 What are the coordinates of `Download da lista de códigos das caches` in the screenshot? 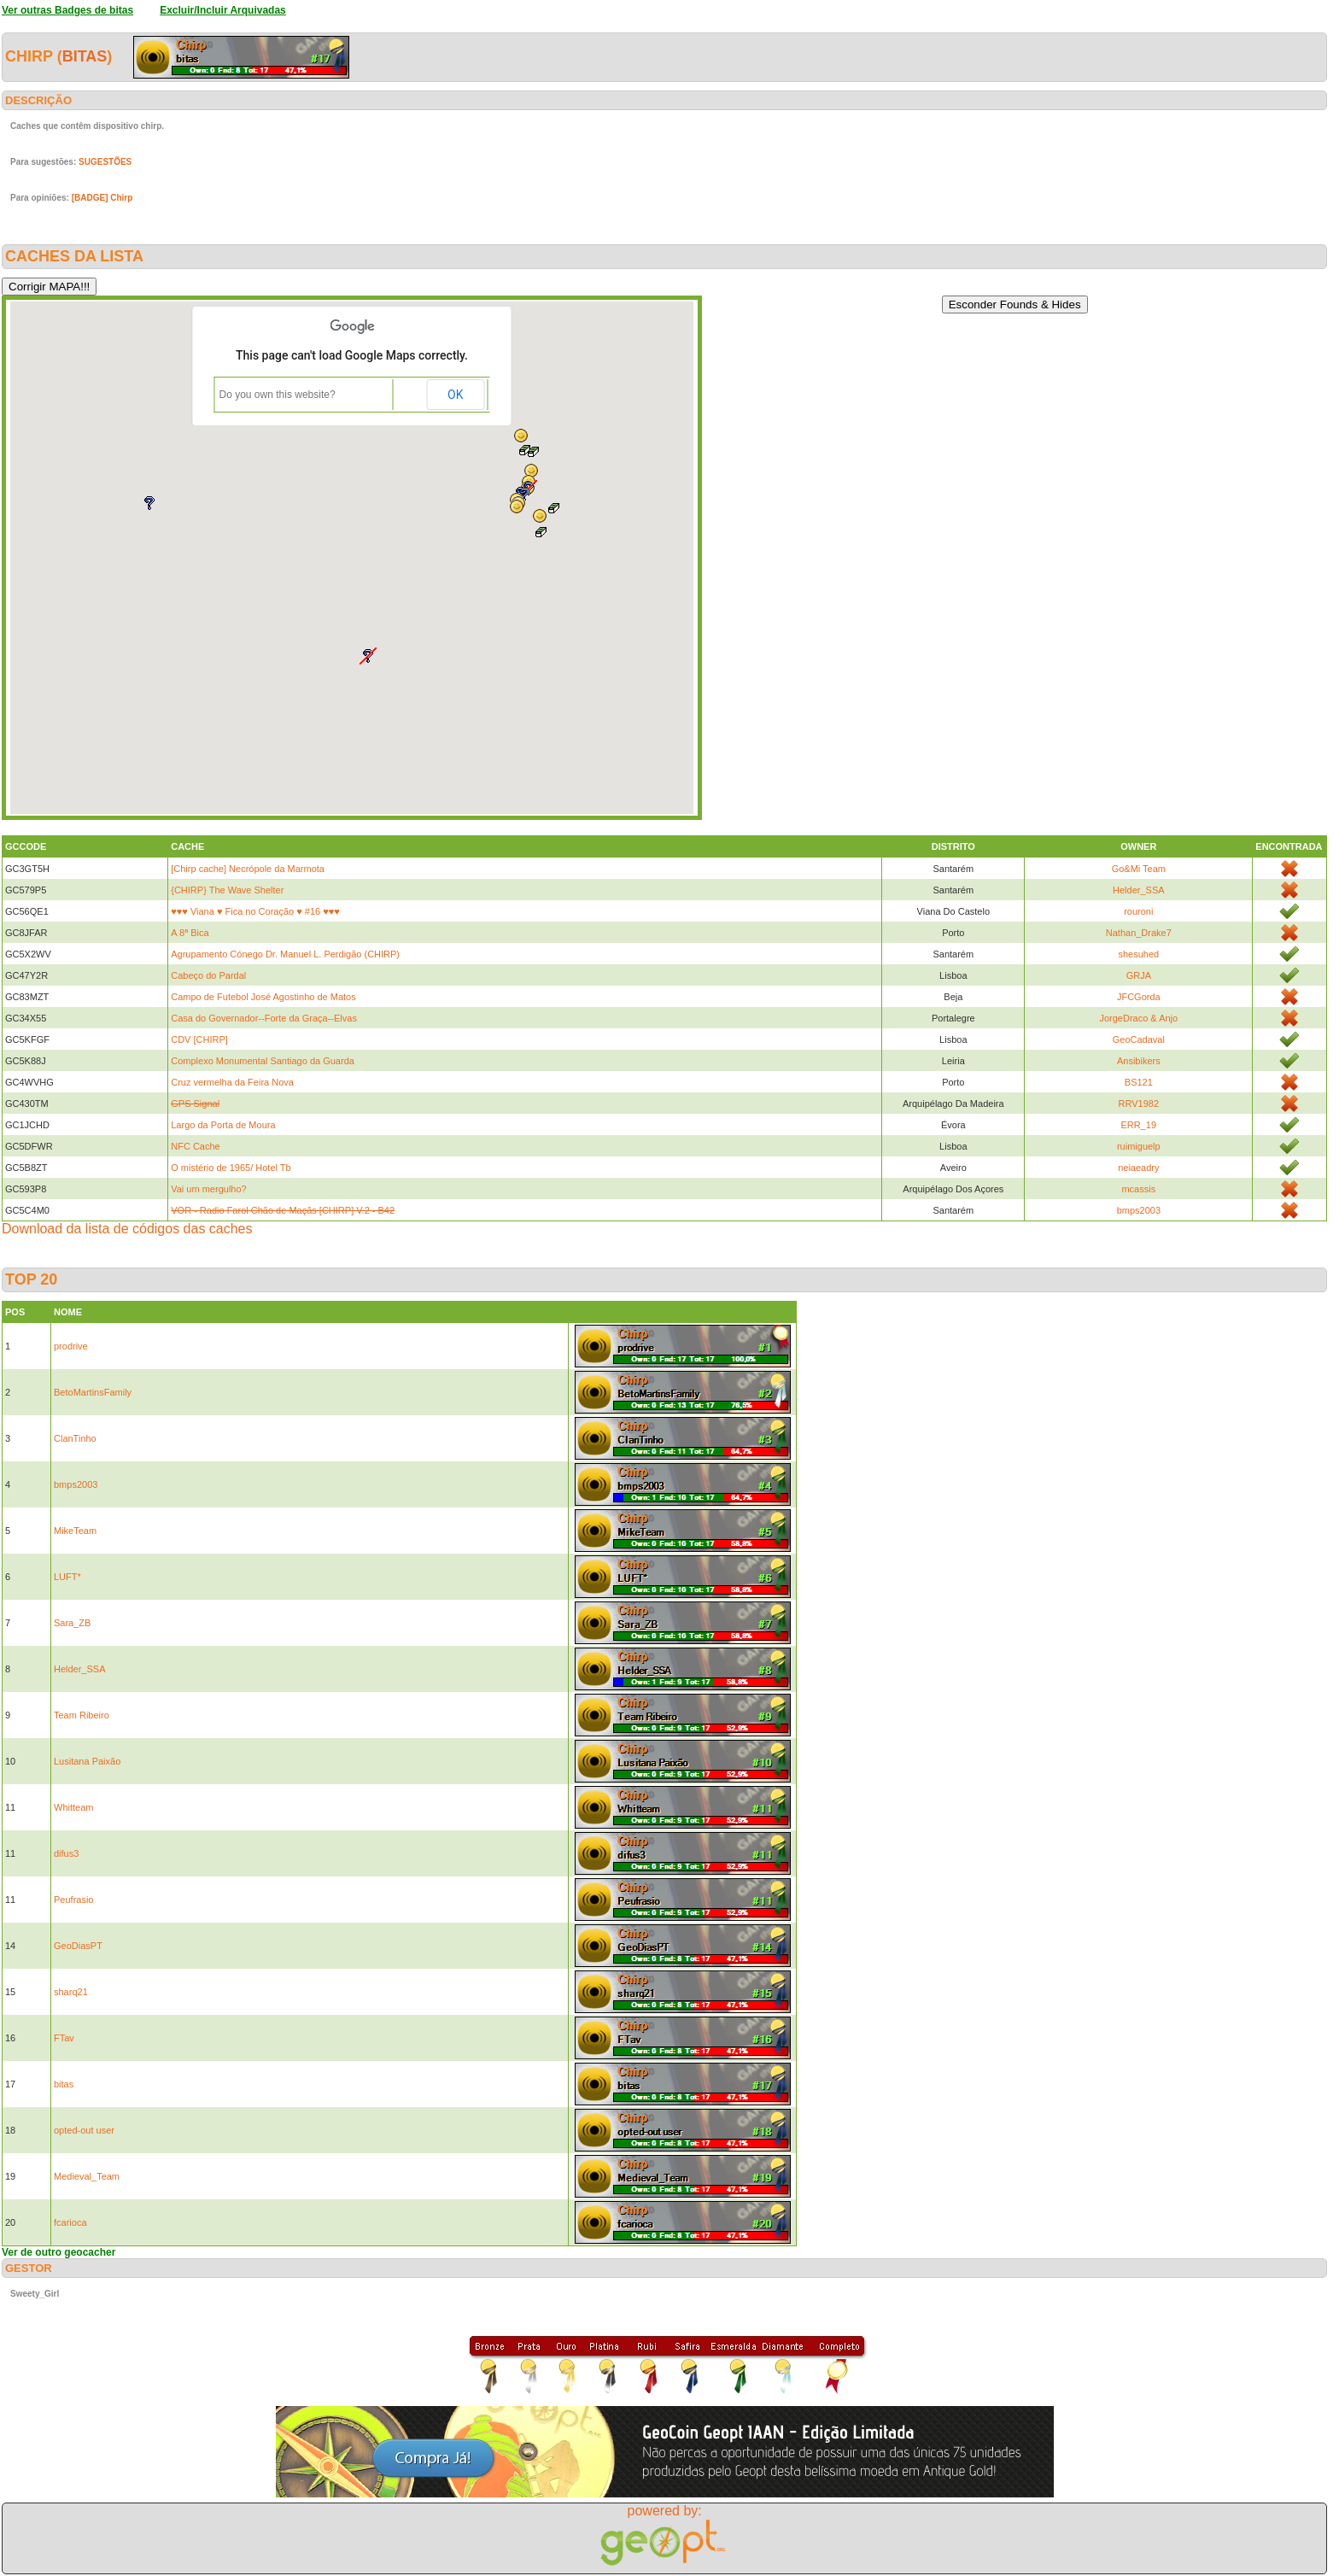 It's located at (127, 1228).